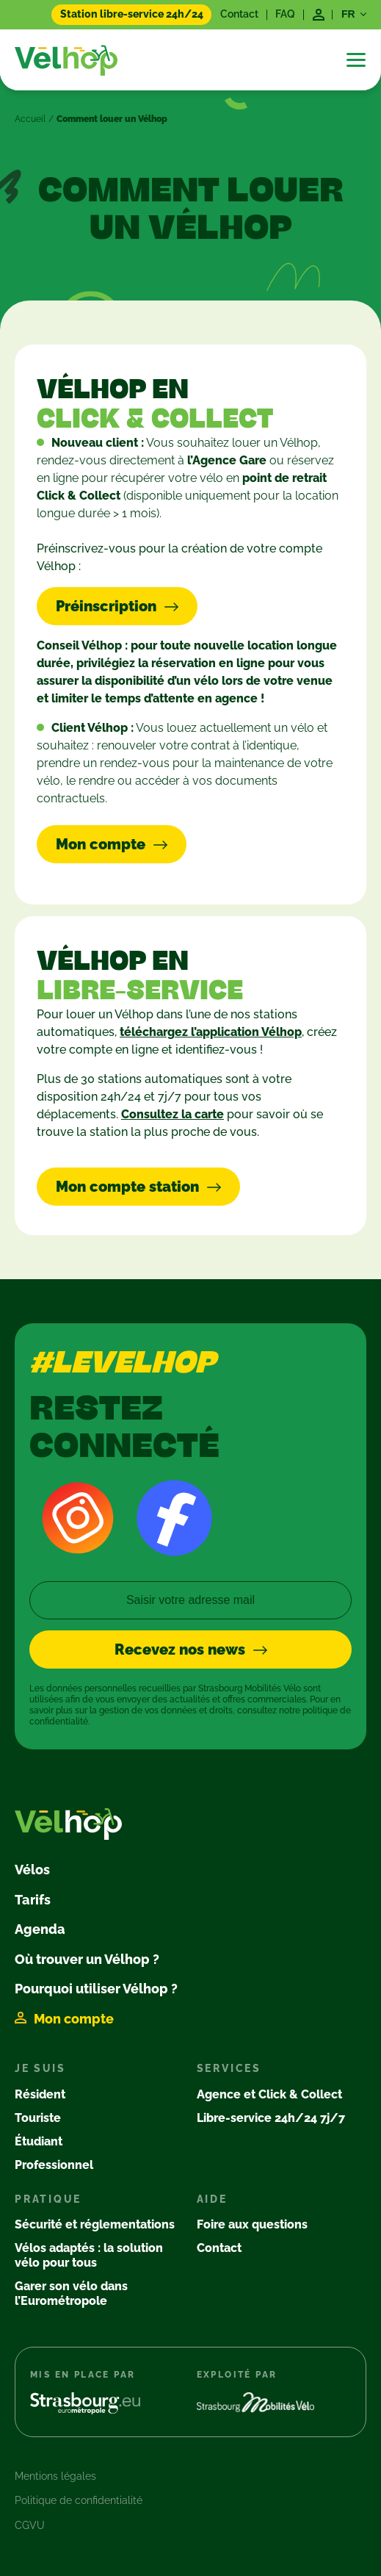  I want to click on Où trouver un Vélhop ?, so click(87, 1959).